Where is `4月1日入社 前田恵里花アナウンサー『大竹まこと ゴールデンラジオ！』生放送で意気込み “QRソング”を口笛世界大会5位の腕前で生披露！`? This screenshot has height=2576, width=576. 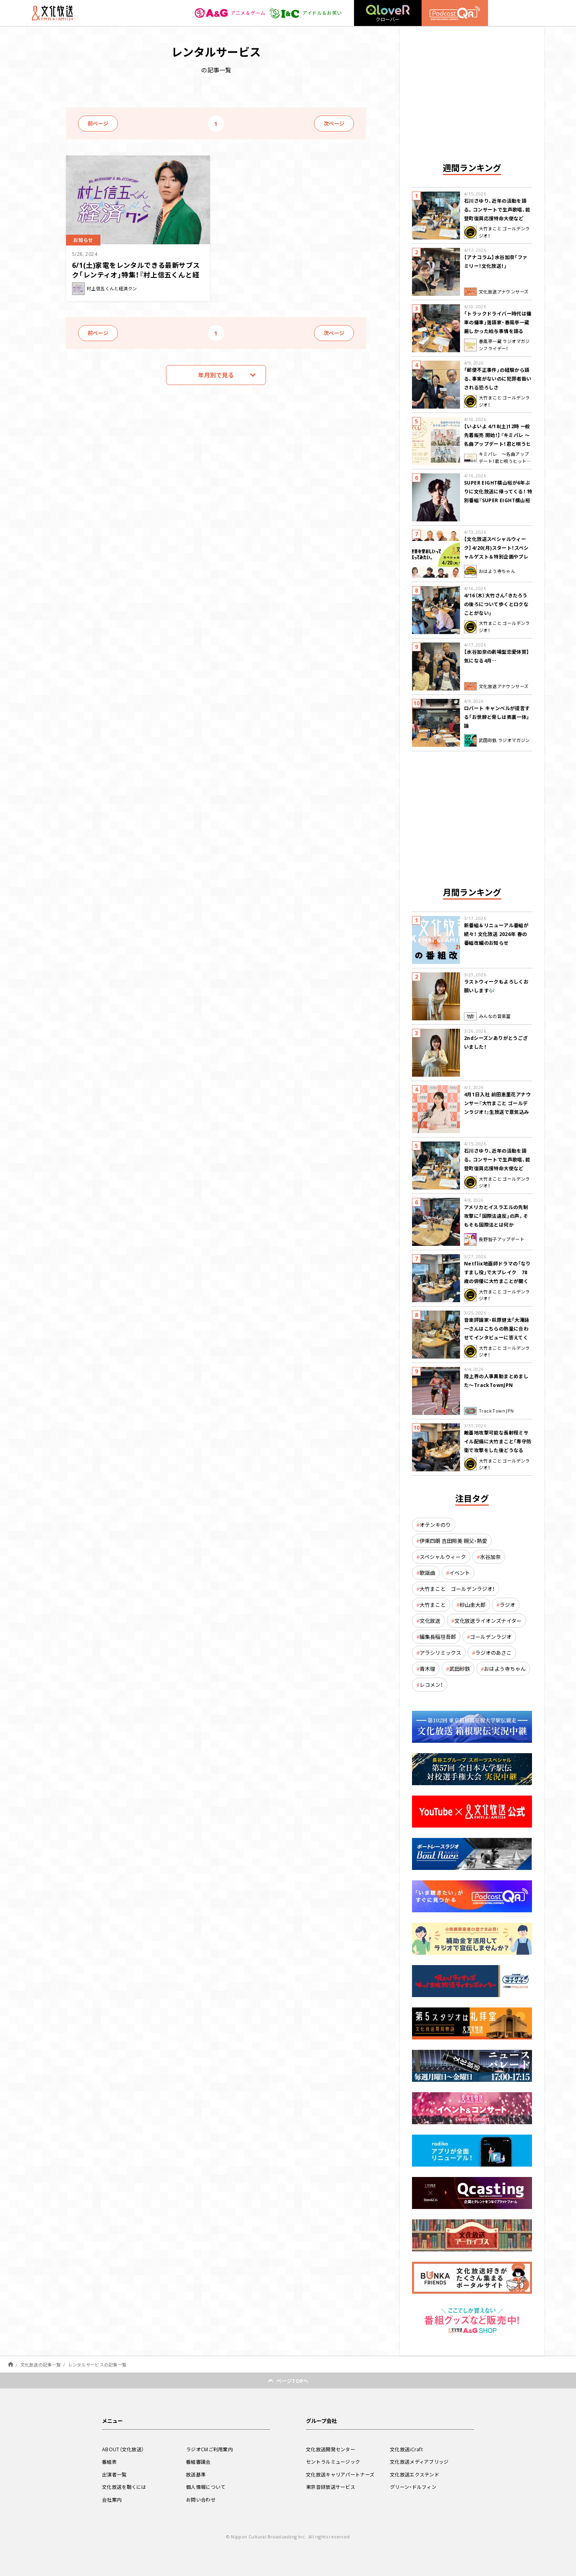 4月1日入社 前田恵里花アナウンサー『大竹まこと ゴールデンラジオ！』生放送で意気込み “QRソング”を口笛世界大会5位の腕前で生披露！ is located at coordinates (497, 1112).